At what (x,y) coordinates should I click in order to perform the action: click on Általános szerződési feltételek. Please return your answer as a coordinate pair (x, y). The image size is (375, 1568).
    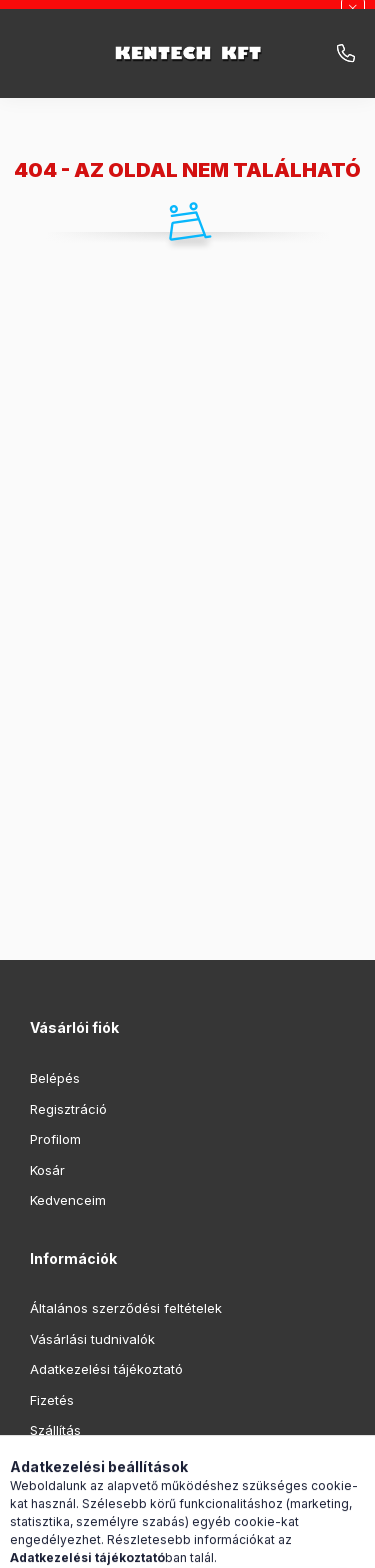
    Looking at the image, I should click on (126, 1308).